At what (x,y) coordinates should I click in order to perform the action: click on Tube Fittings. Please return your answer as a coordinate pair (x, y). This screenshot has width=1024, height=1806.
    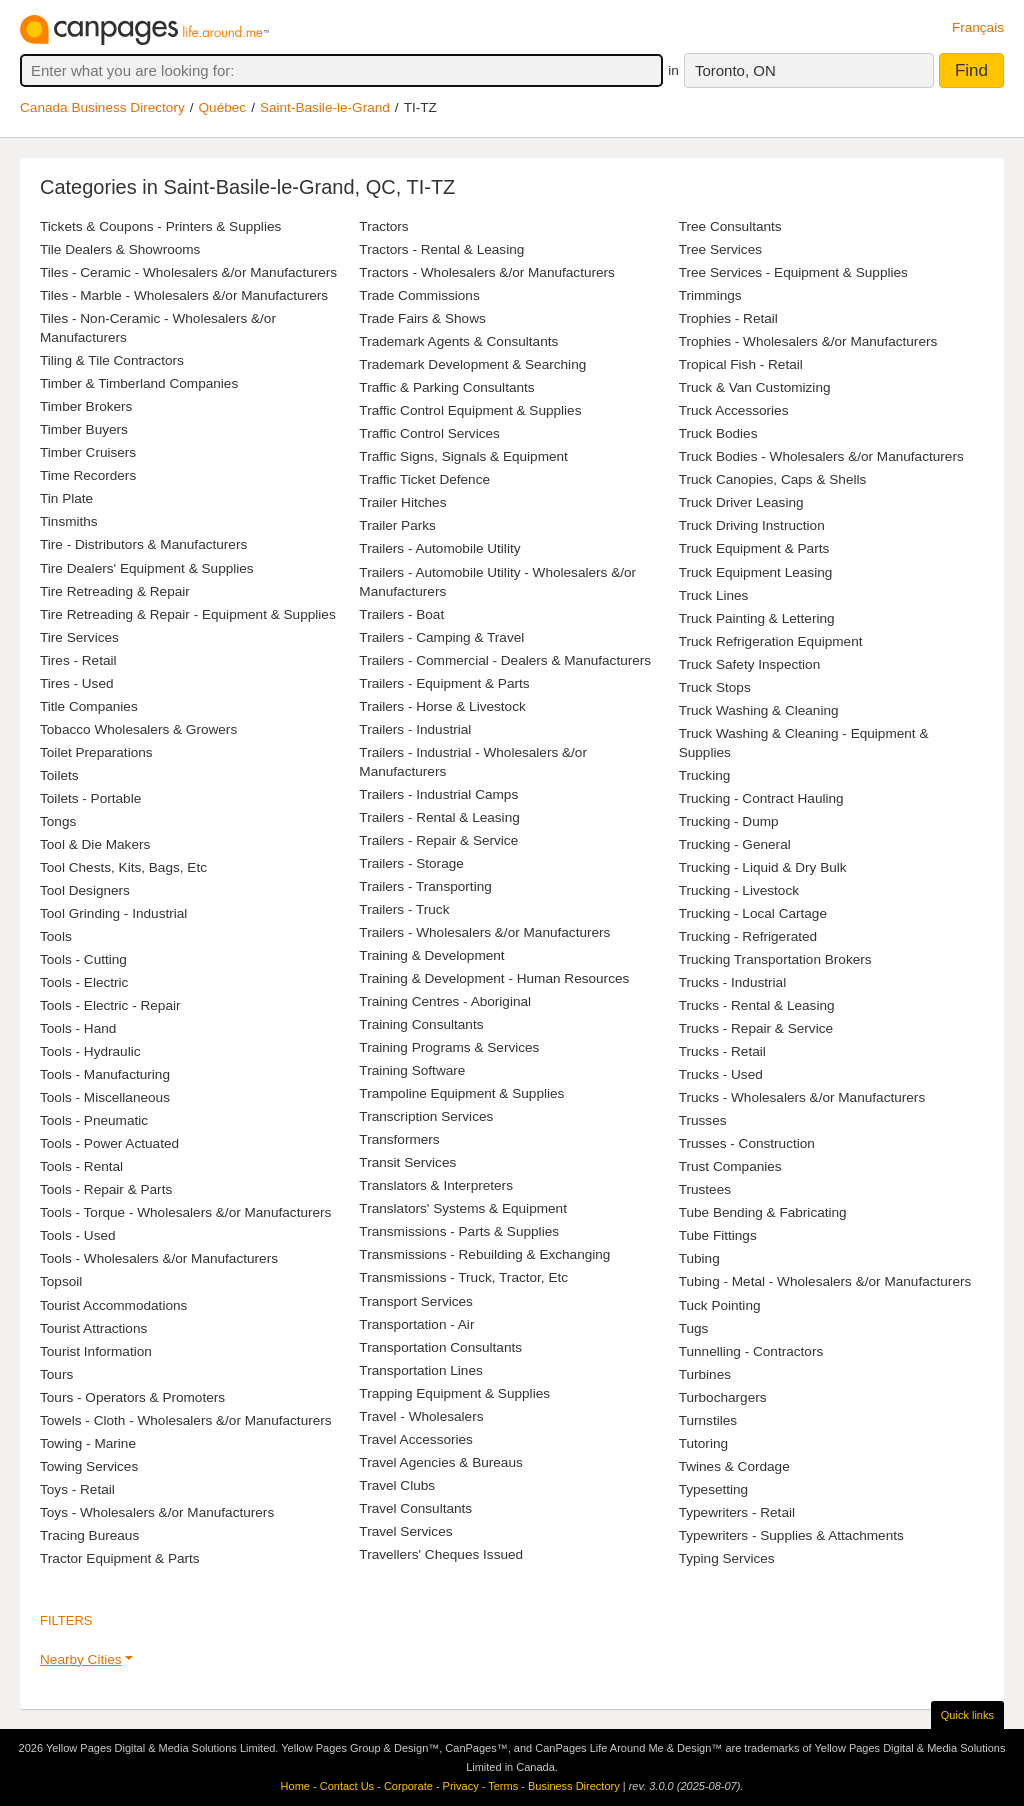
    Looking at the image, I should click on (718, 1235).